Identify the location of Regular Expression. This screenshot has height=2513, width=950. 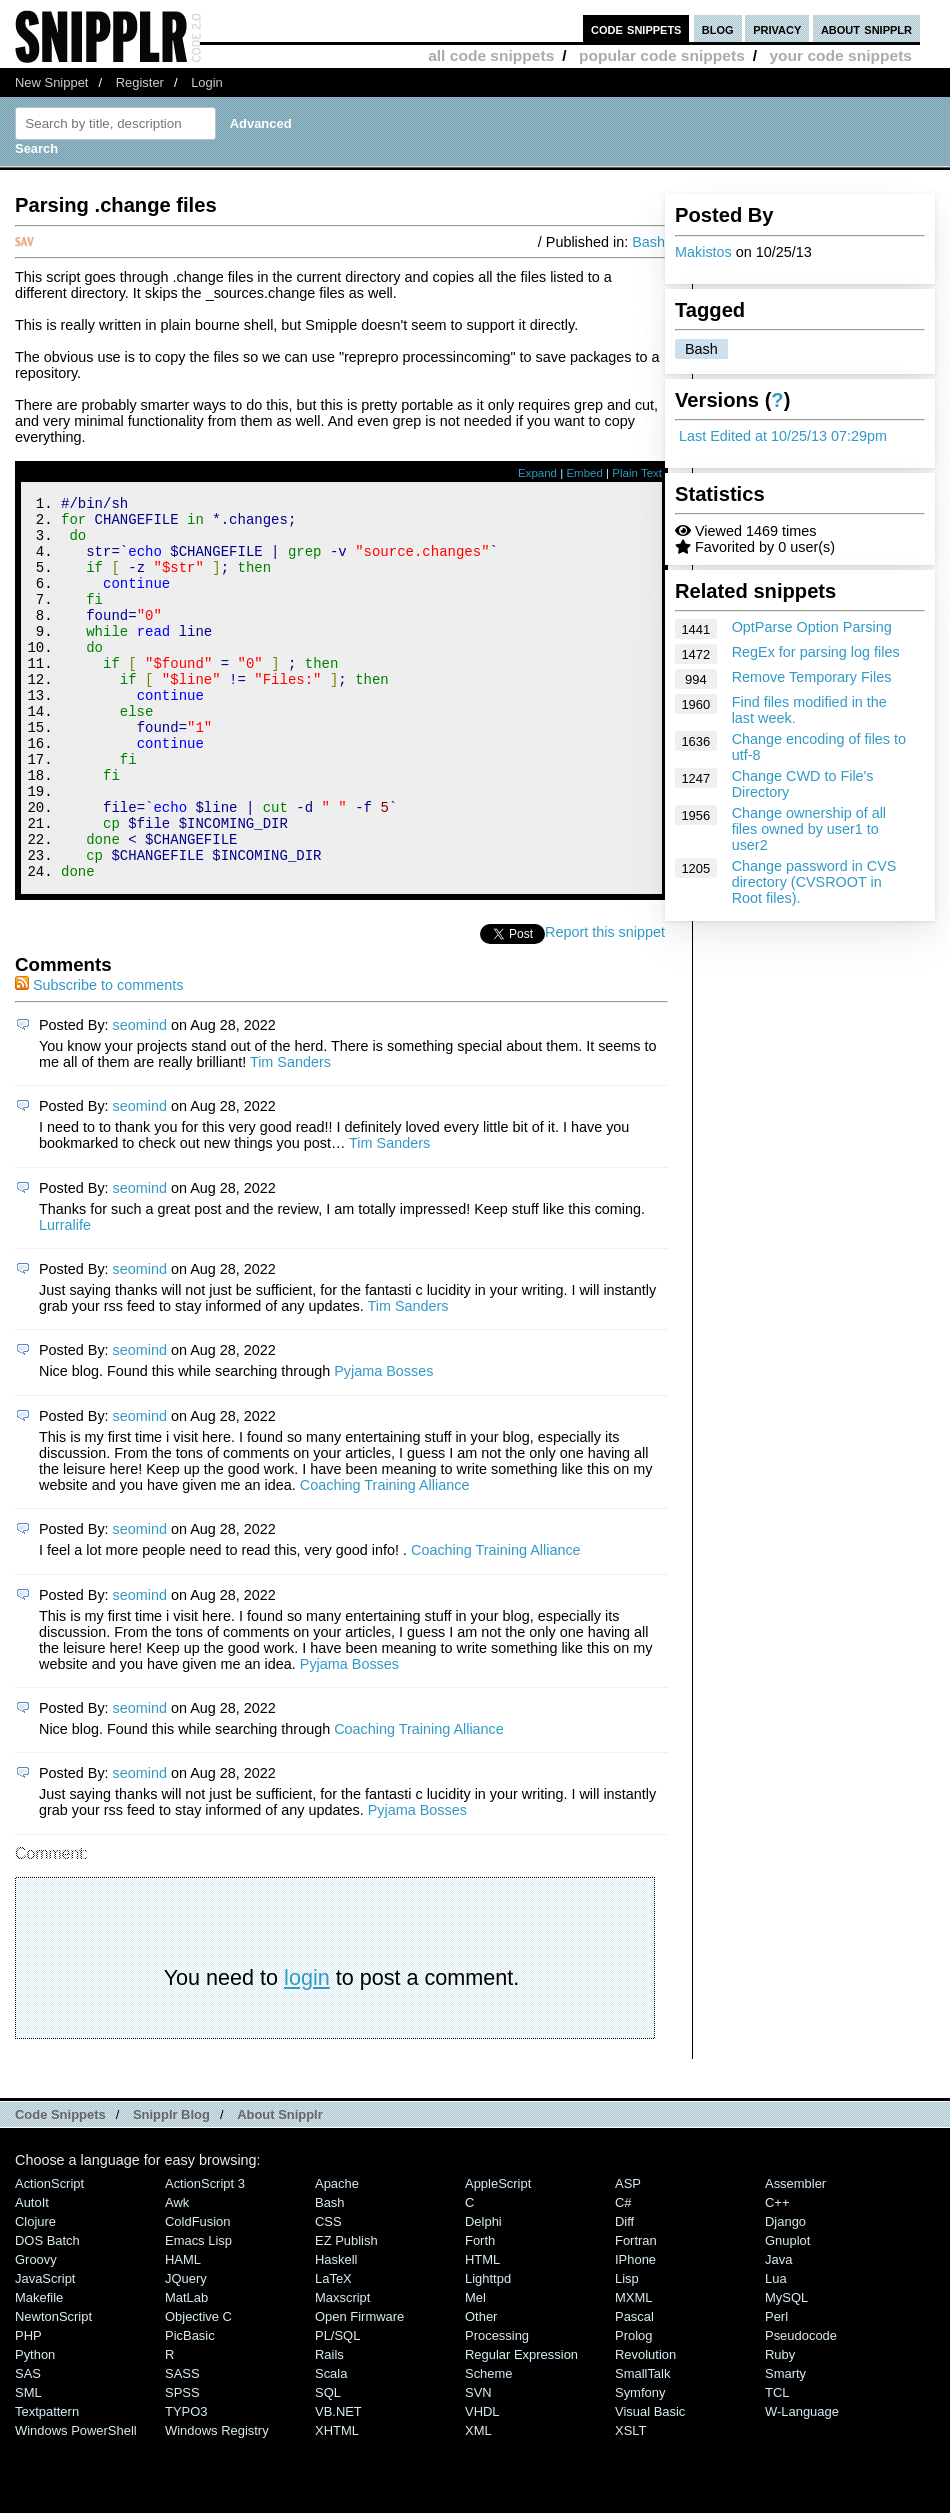
(521, 2426).